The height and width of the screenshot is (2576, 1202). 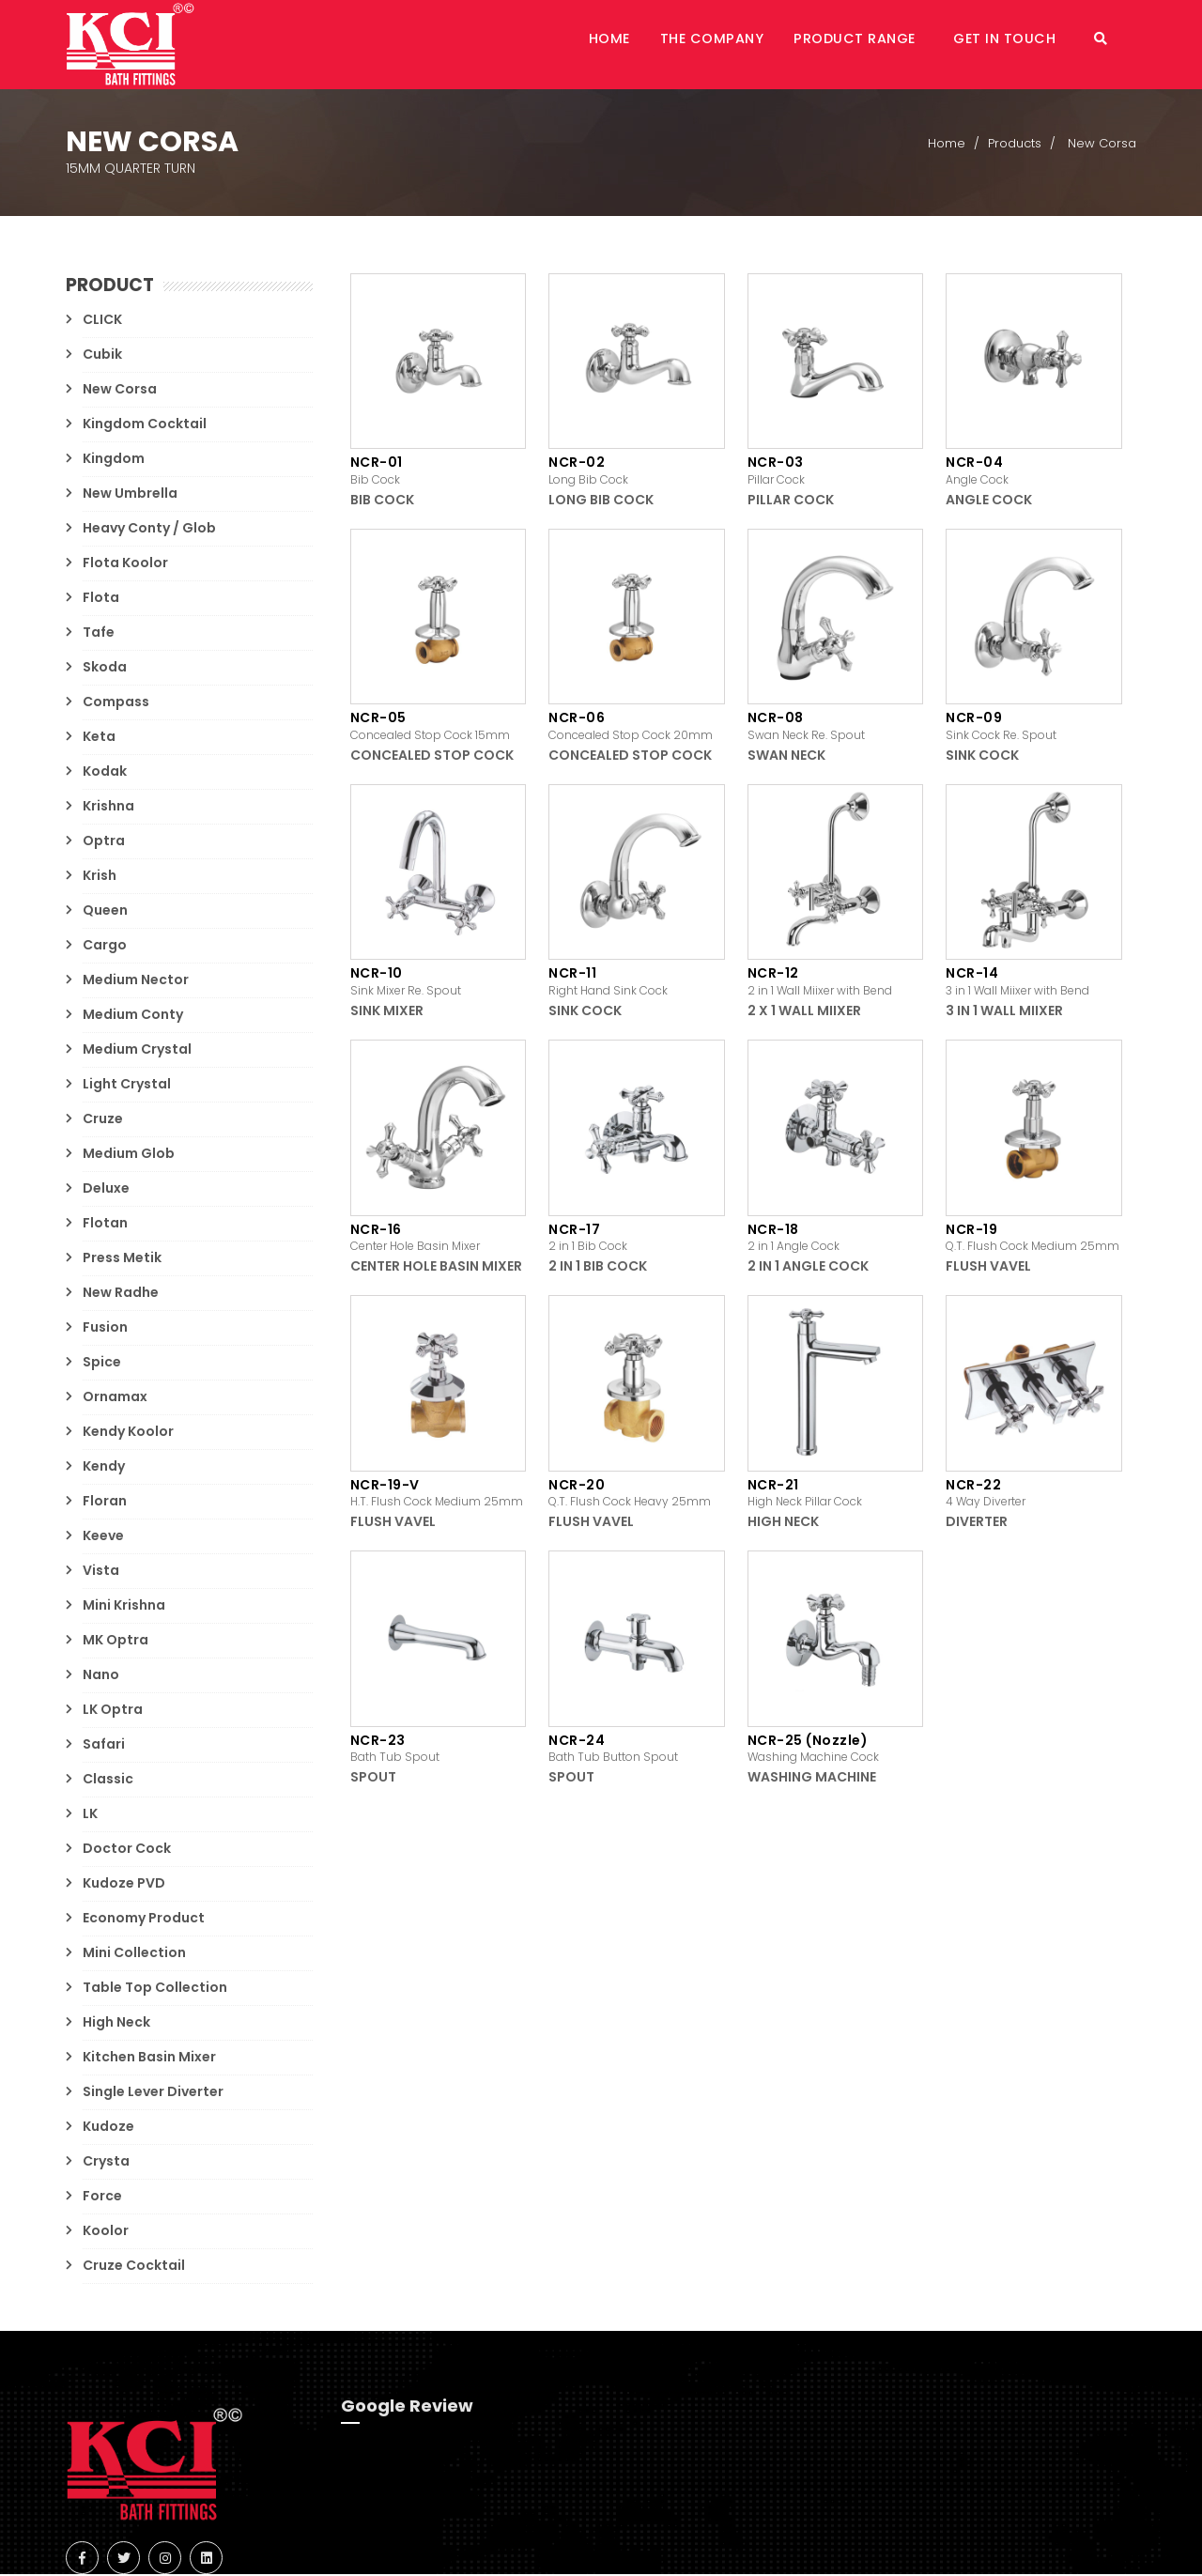 What do you see at coordinates (115, 1641) in the screenshot?
I see `MK Optra` at bounding box center [115, 1641].